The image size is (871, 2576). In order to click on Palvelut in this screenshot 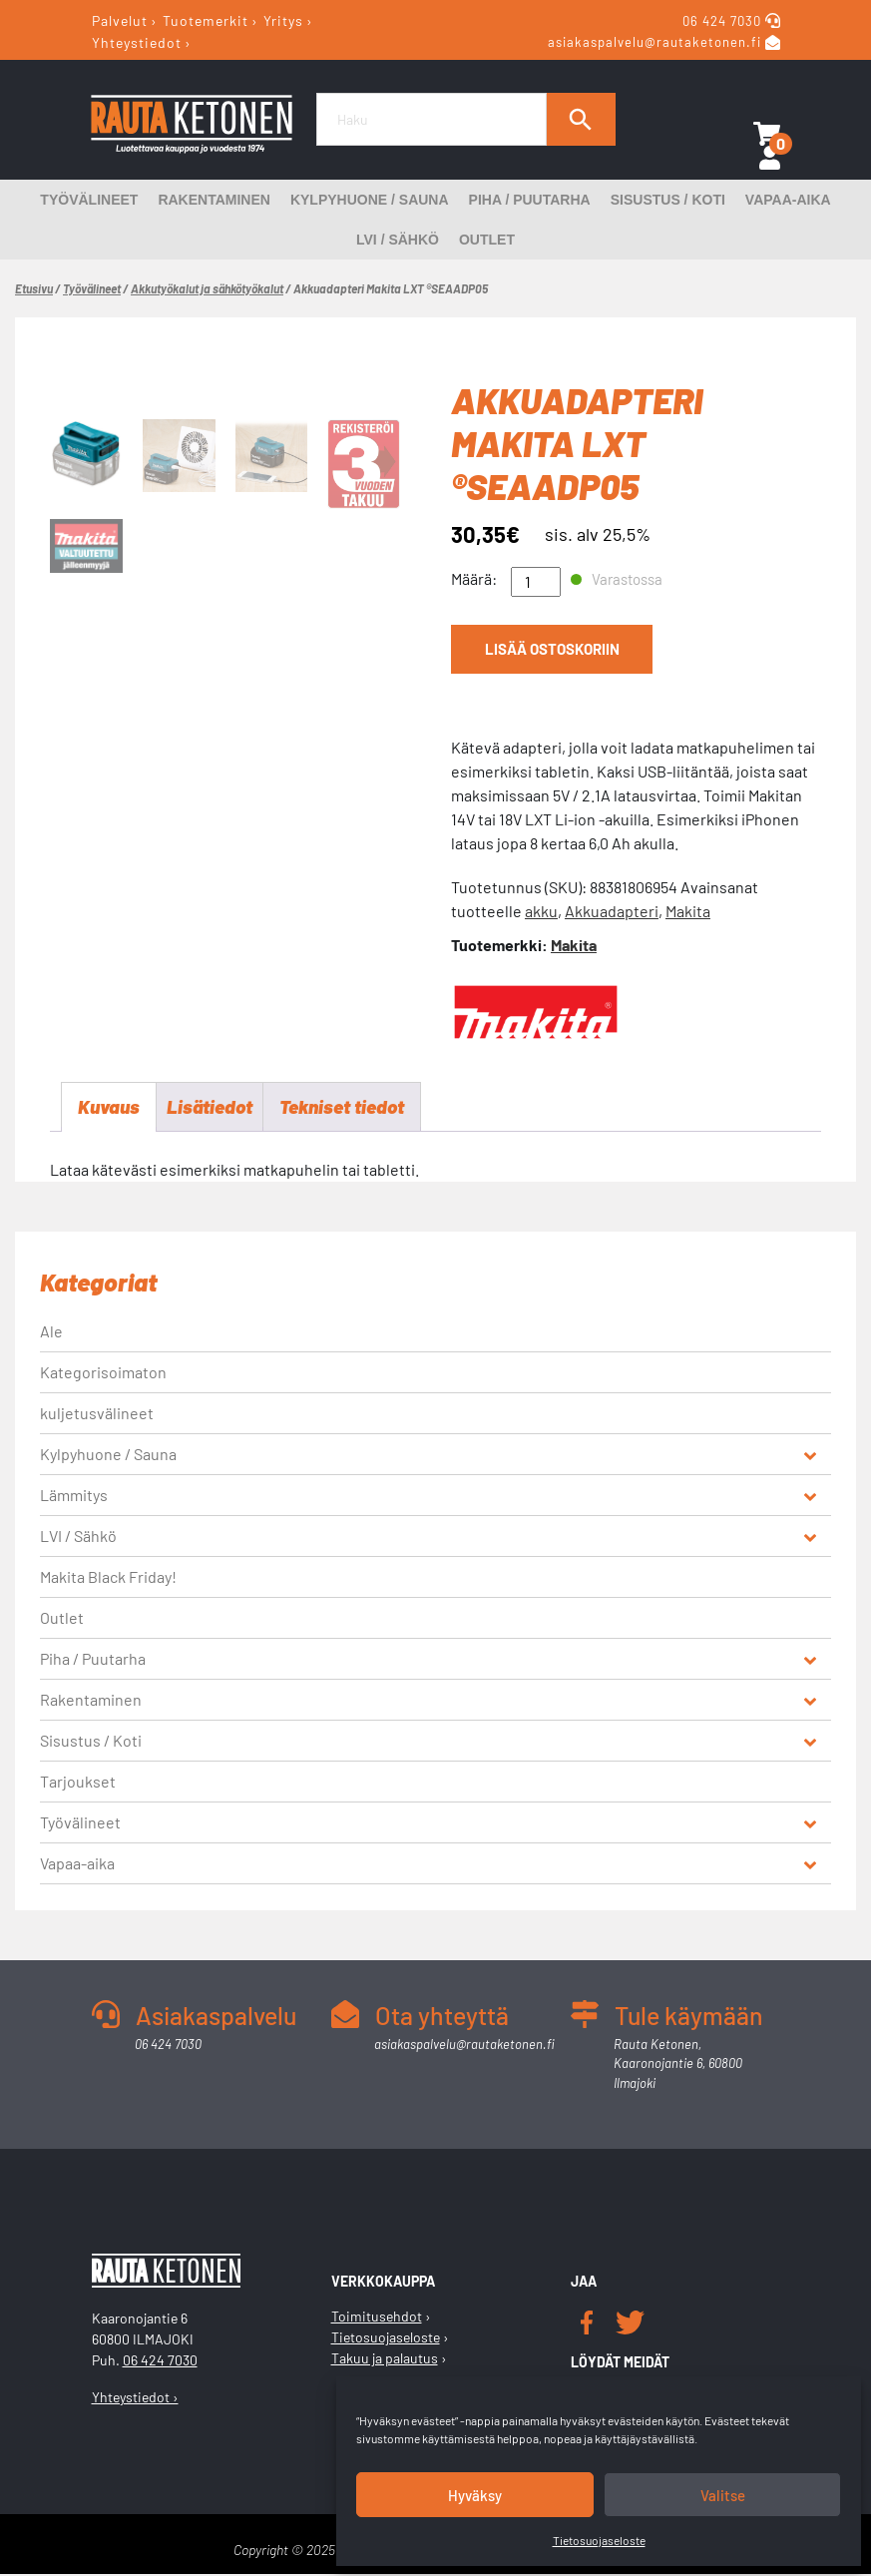, I will do `click(120, 20)`.